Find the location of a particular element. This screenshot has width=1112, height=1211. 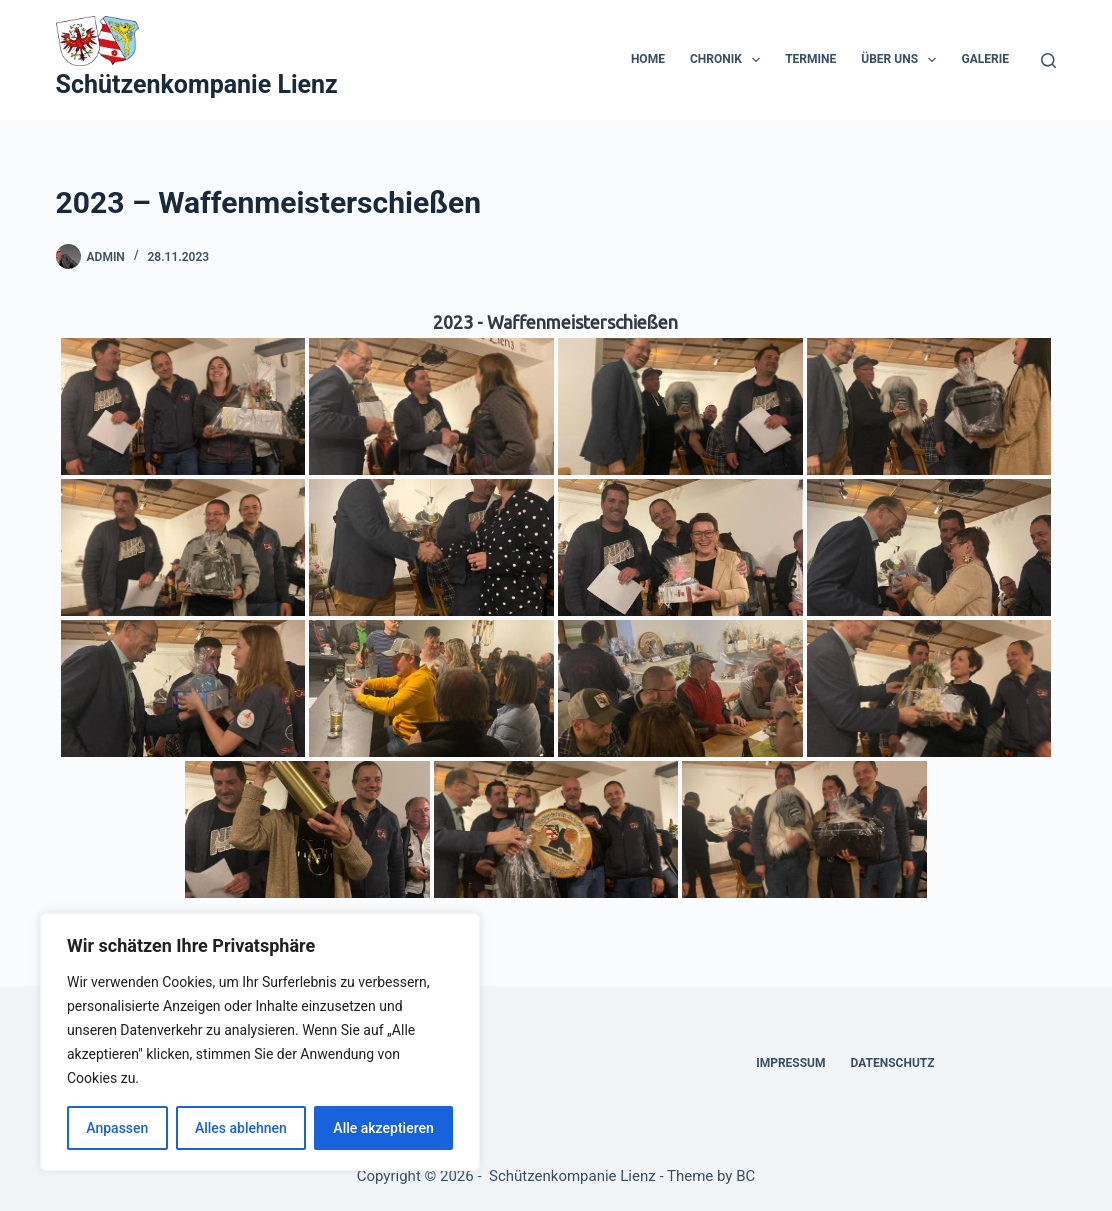

Schützenkompanie Lienz is located at coordinates (197, 84).